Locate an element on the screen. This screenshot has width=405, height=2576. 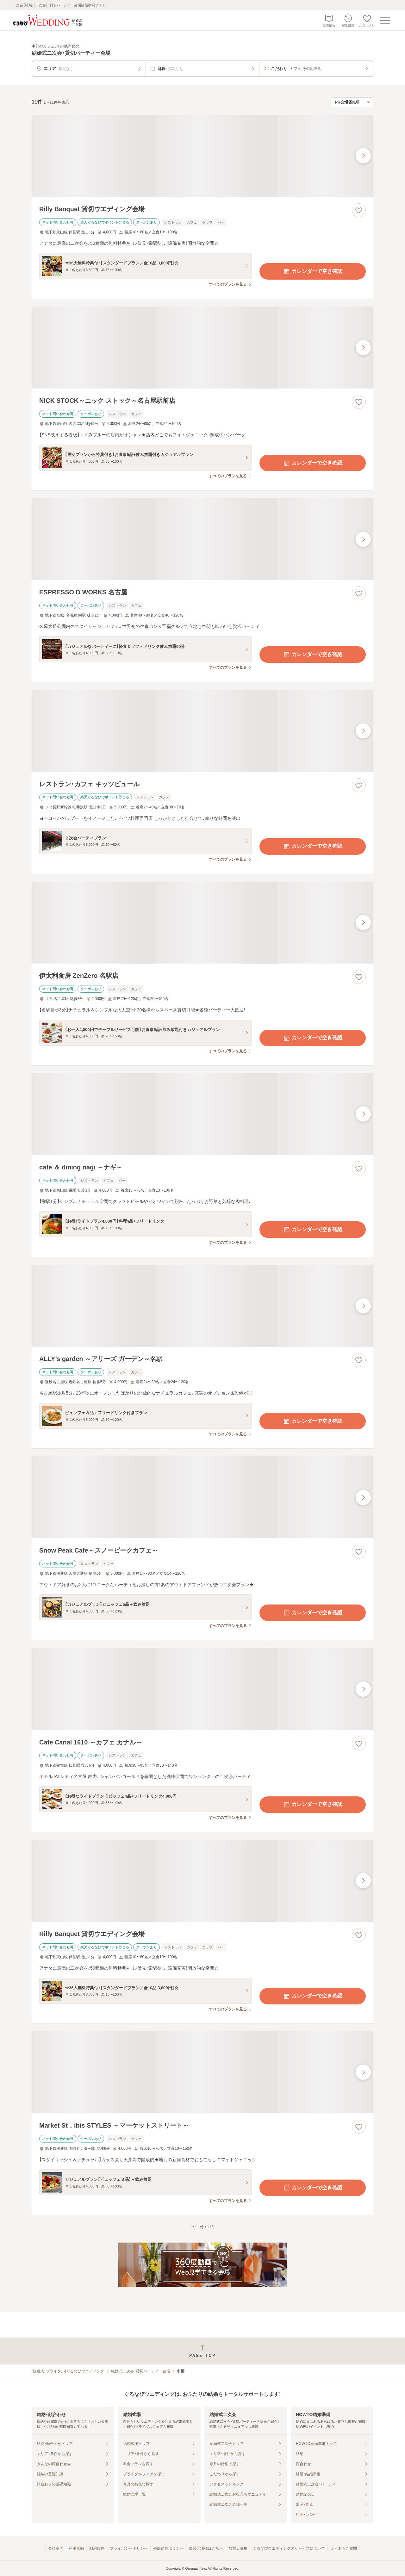
[検索結果の並び順を選択] is located at coordinates (352, 102).